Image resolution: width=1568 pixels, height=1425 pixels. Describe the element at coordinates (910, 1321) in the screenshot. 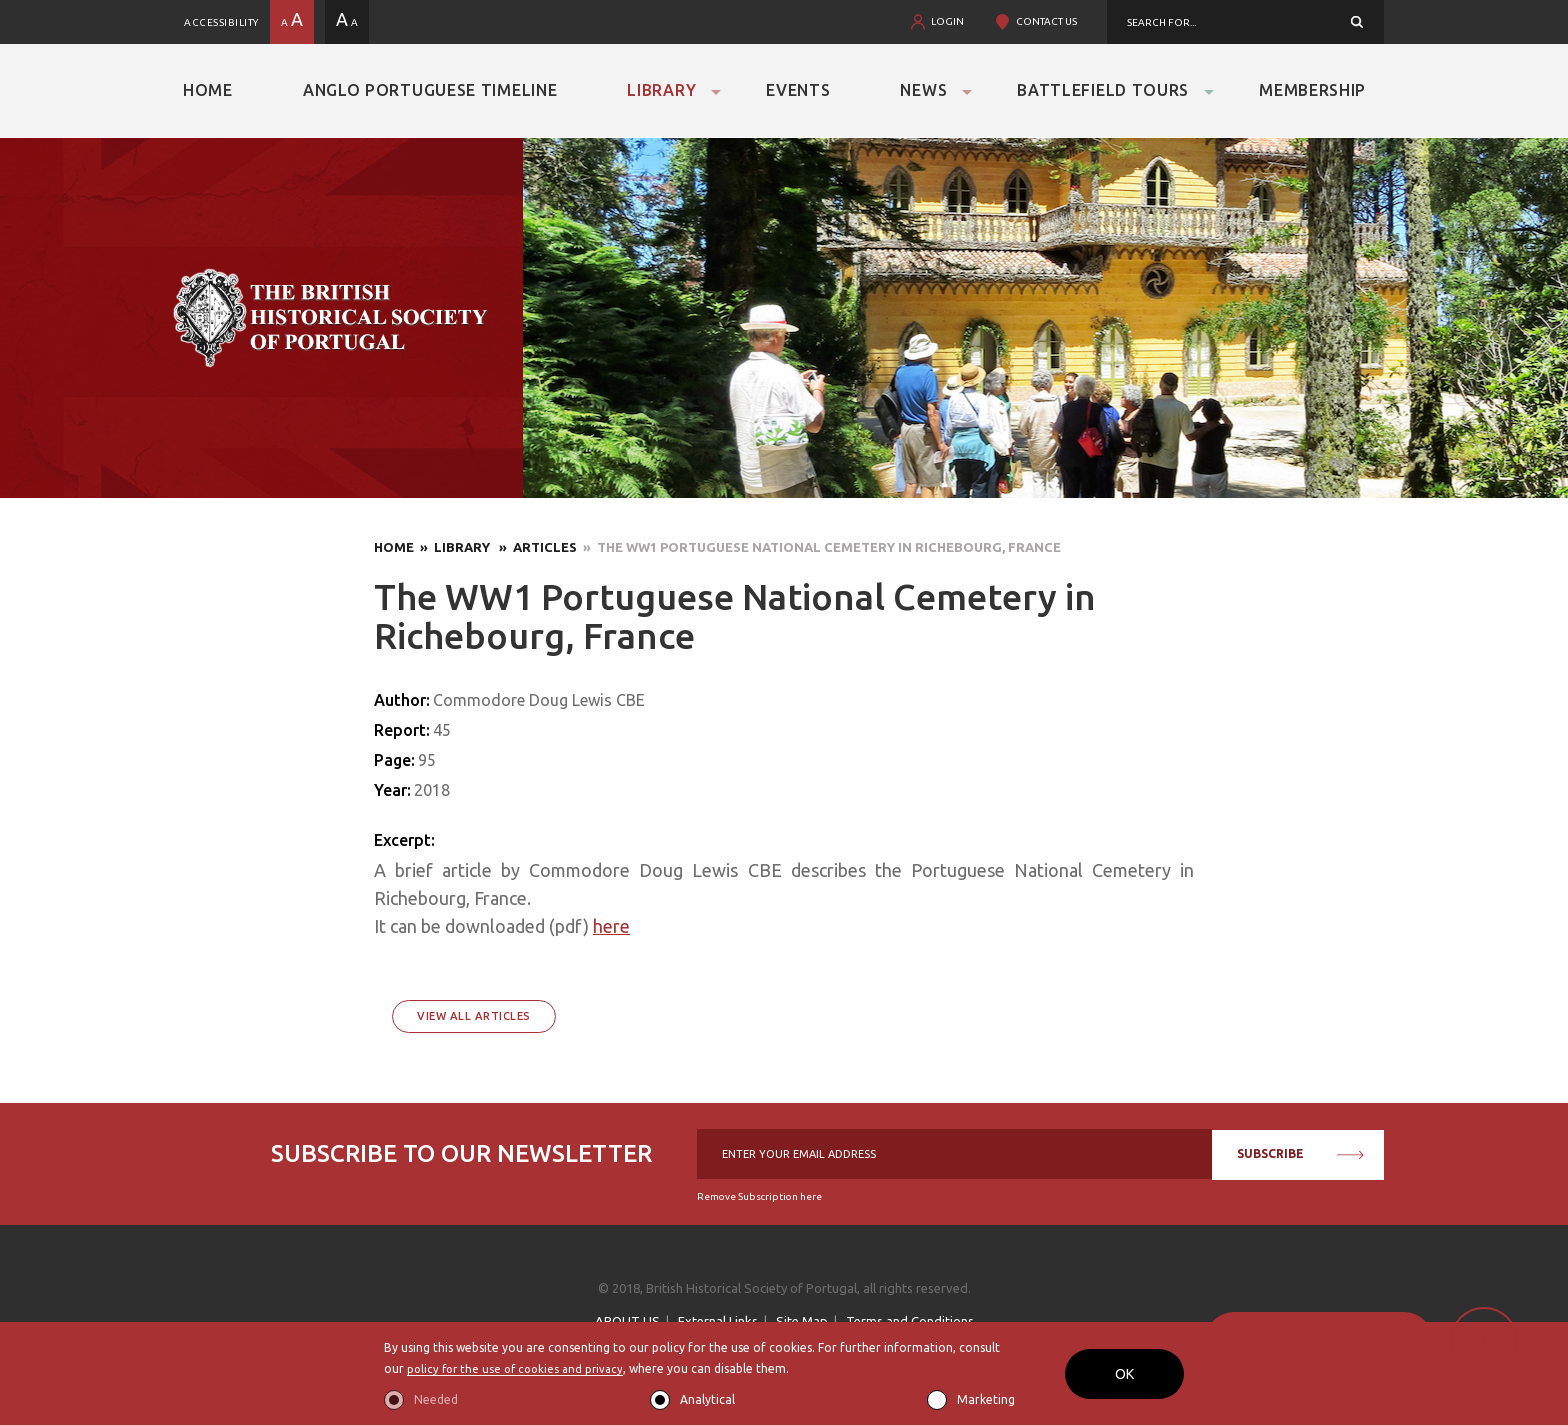

I see `Terms and Conditions` at that location.